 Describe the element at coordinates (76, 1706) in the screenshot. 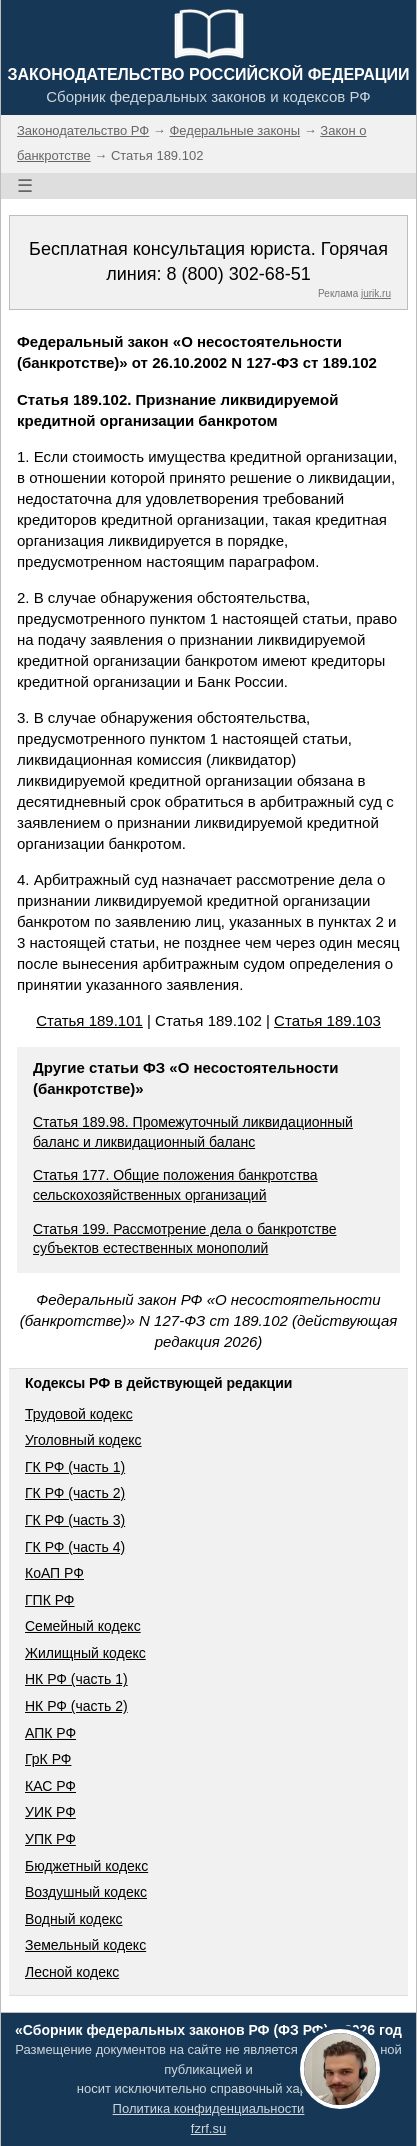

I see `НК РФ (часть 2)` at that location.